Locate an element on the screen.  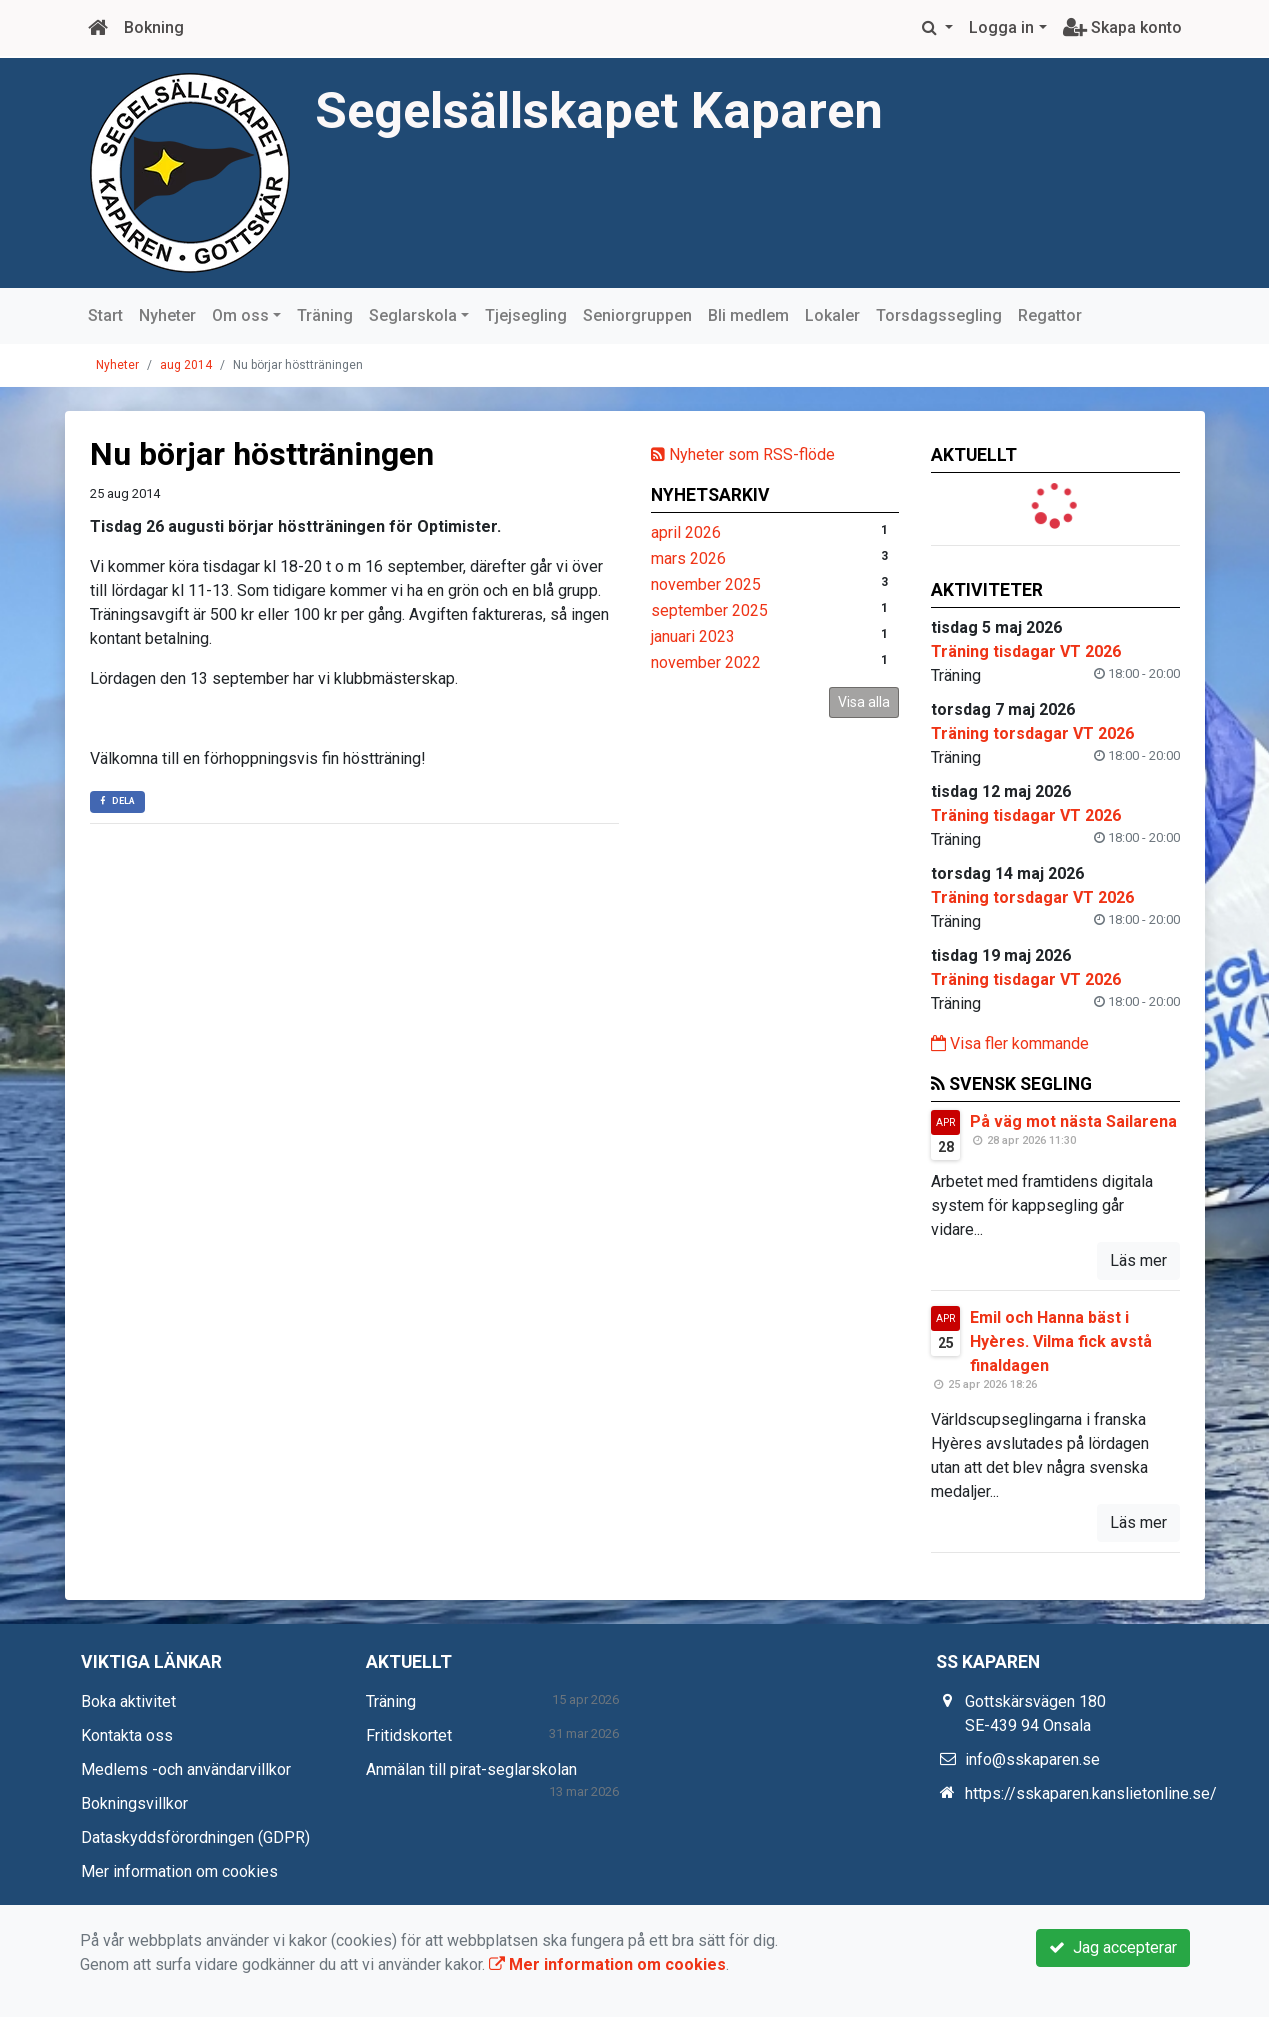
Regattor is located at coordinates (1050, 315).